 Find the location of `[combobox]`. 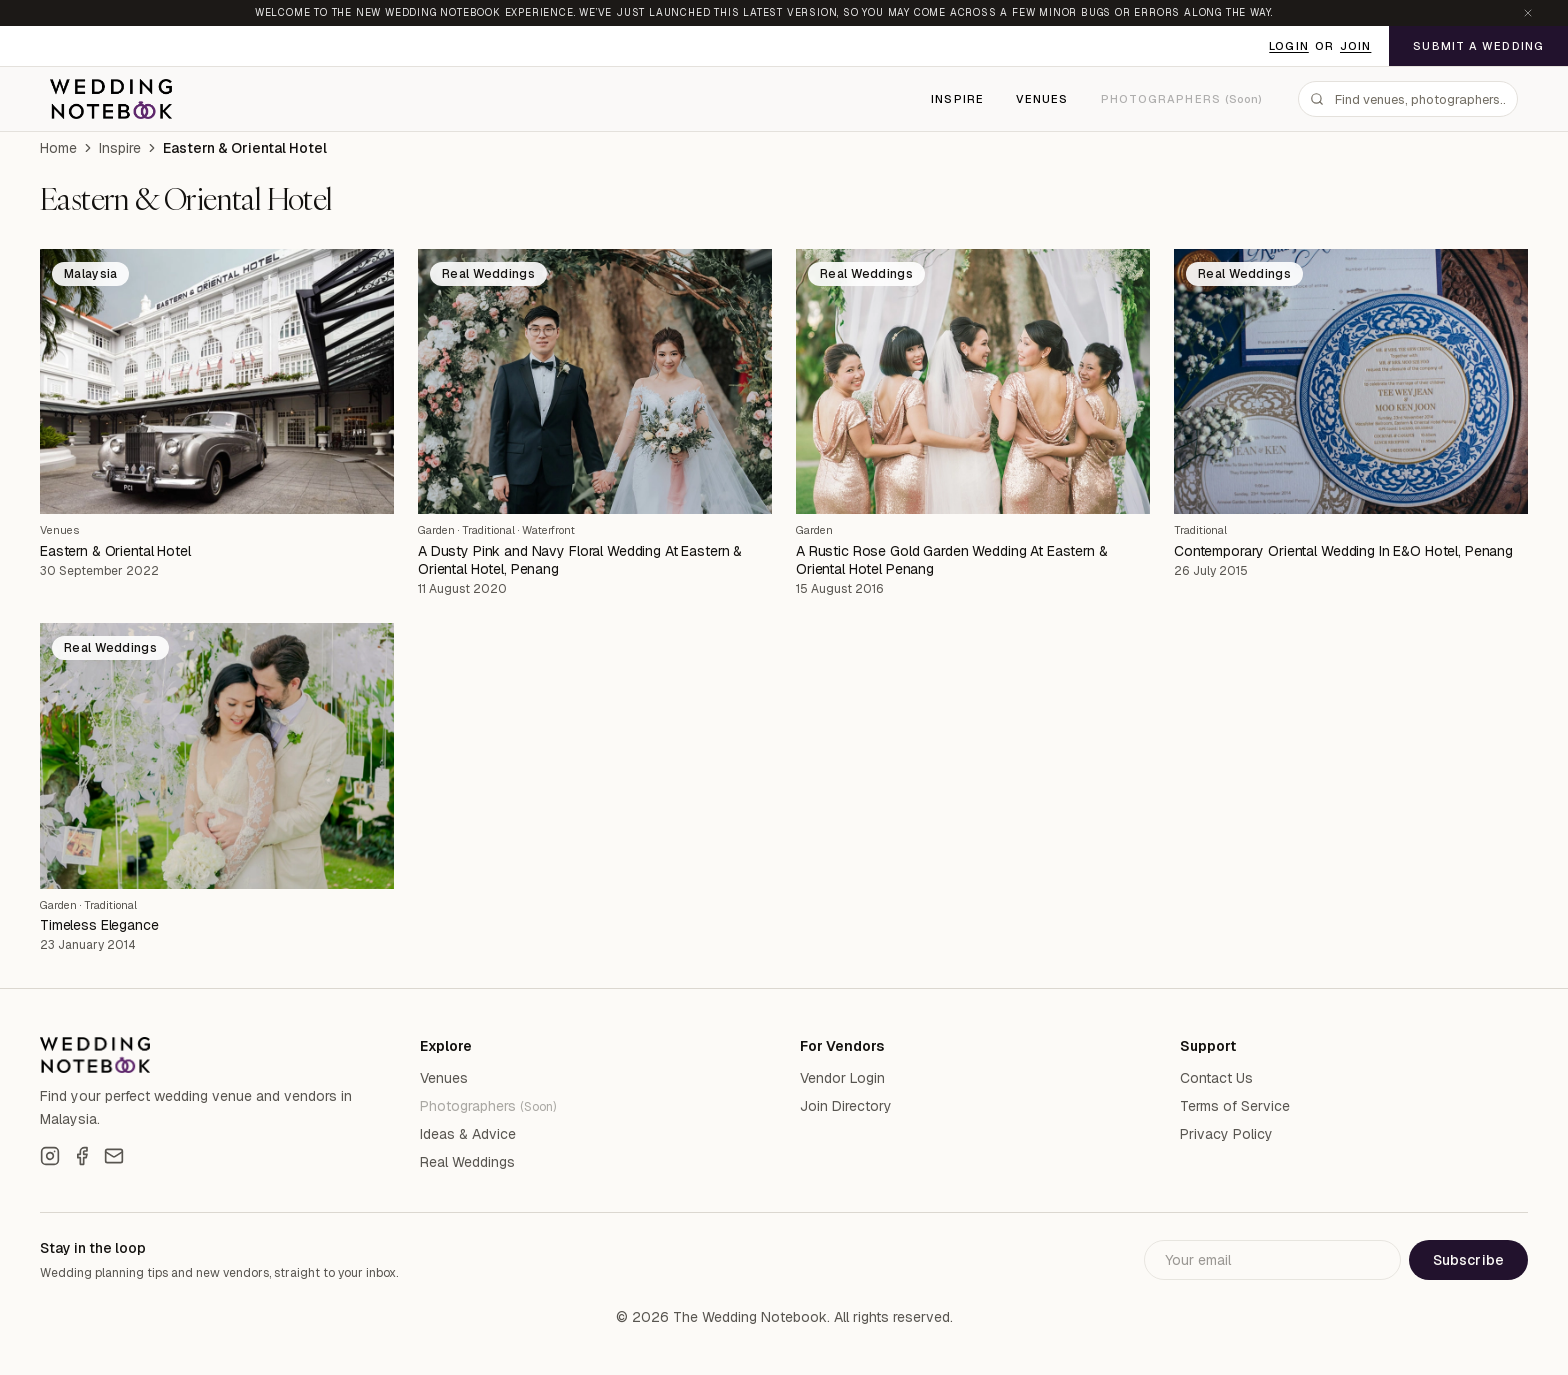

[combobox] is located at coordinates (1408, 99).